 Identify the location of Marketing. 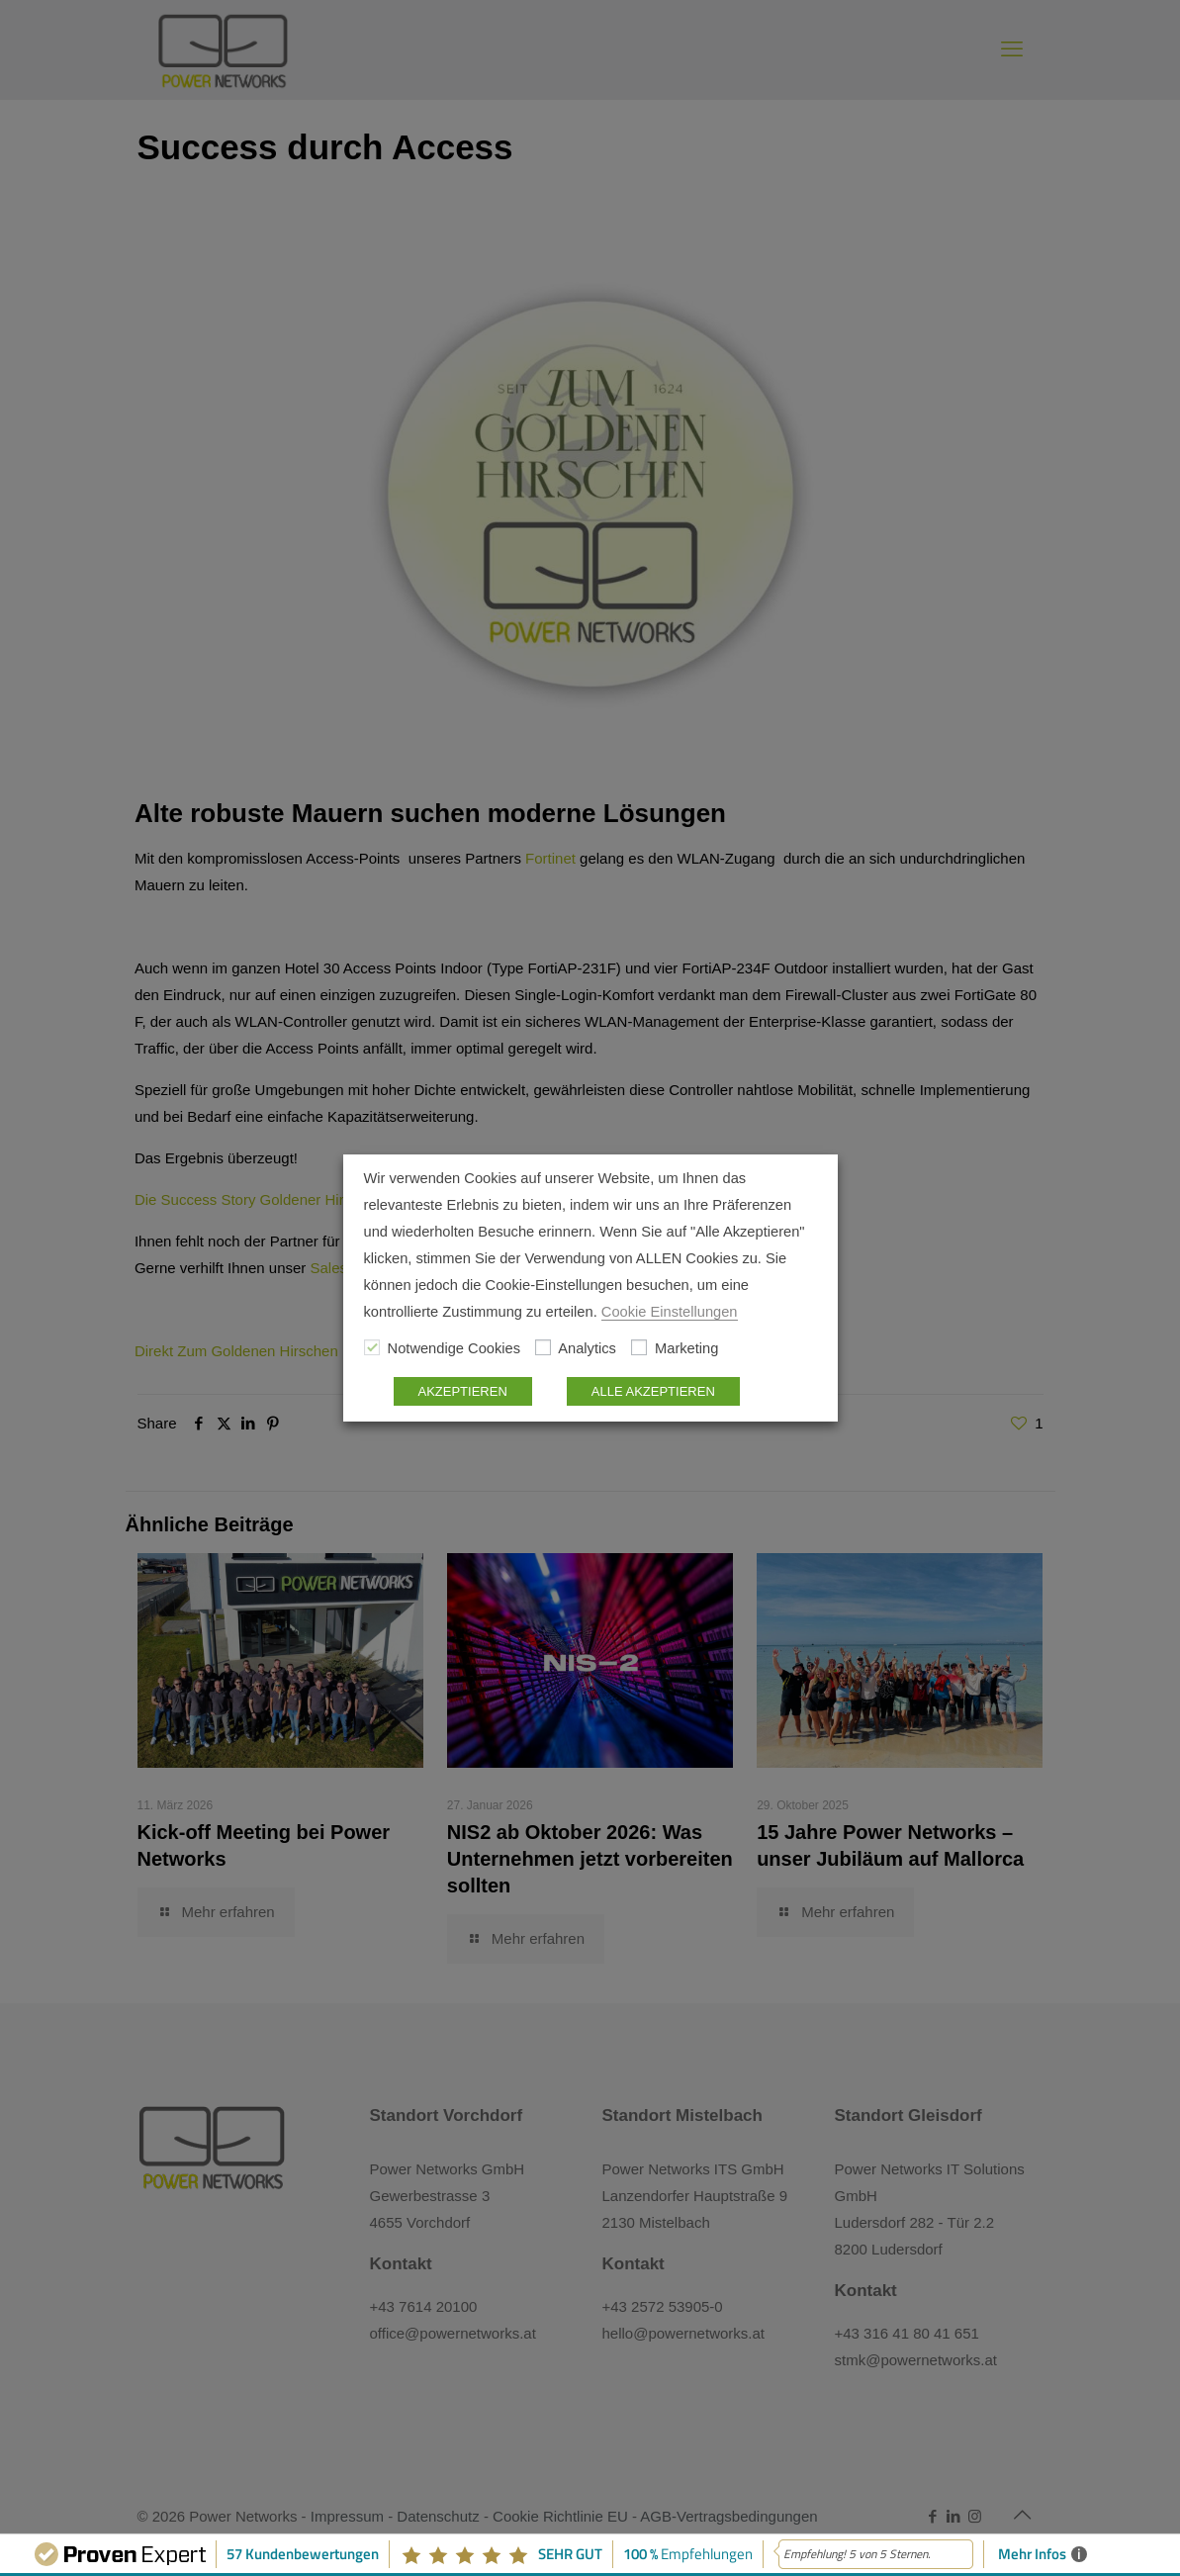
(686, 1348).